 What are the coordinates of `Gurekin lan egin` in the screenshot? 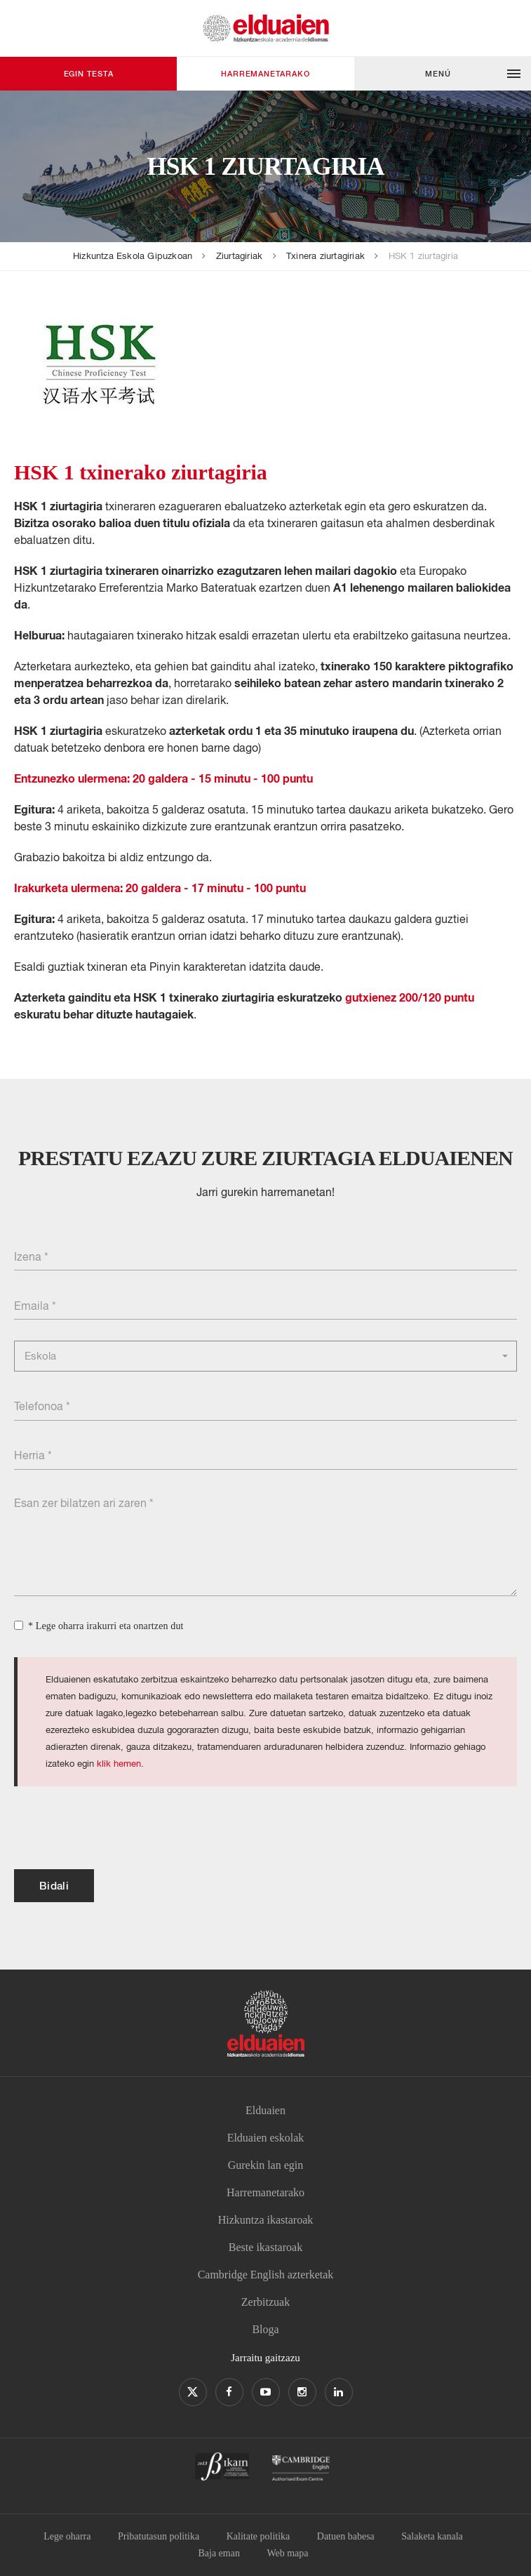 It's located at (266, 2165).